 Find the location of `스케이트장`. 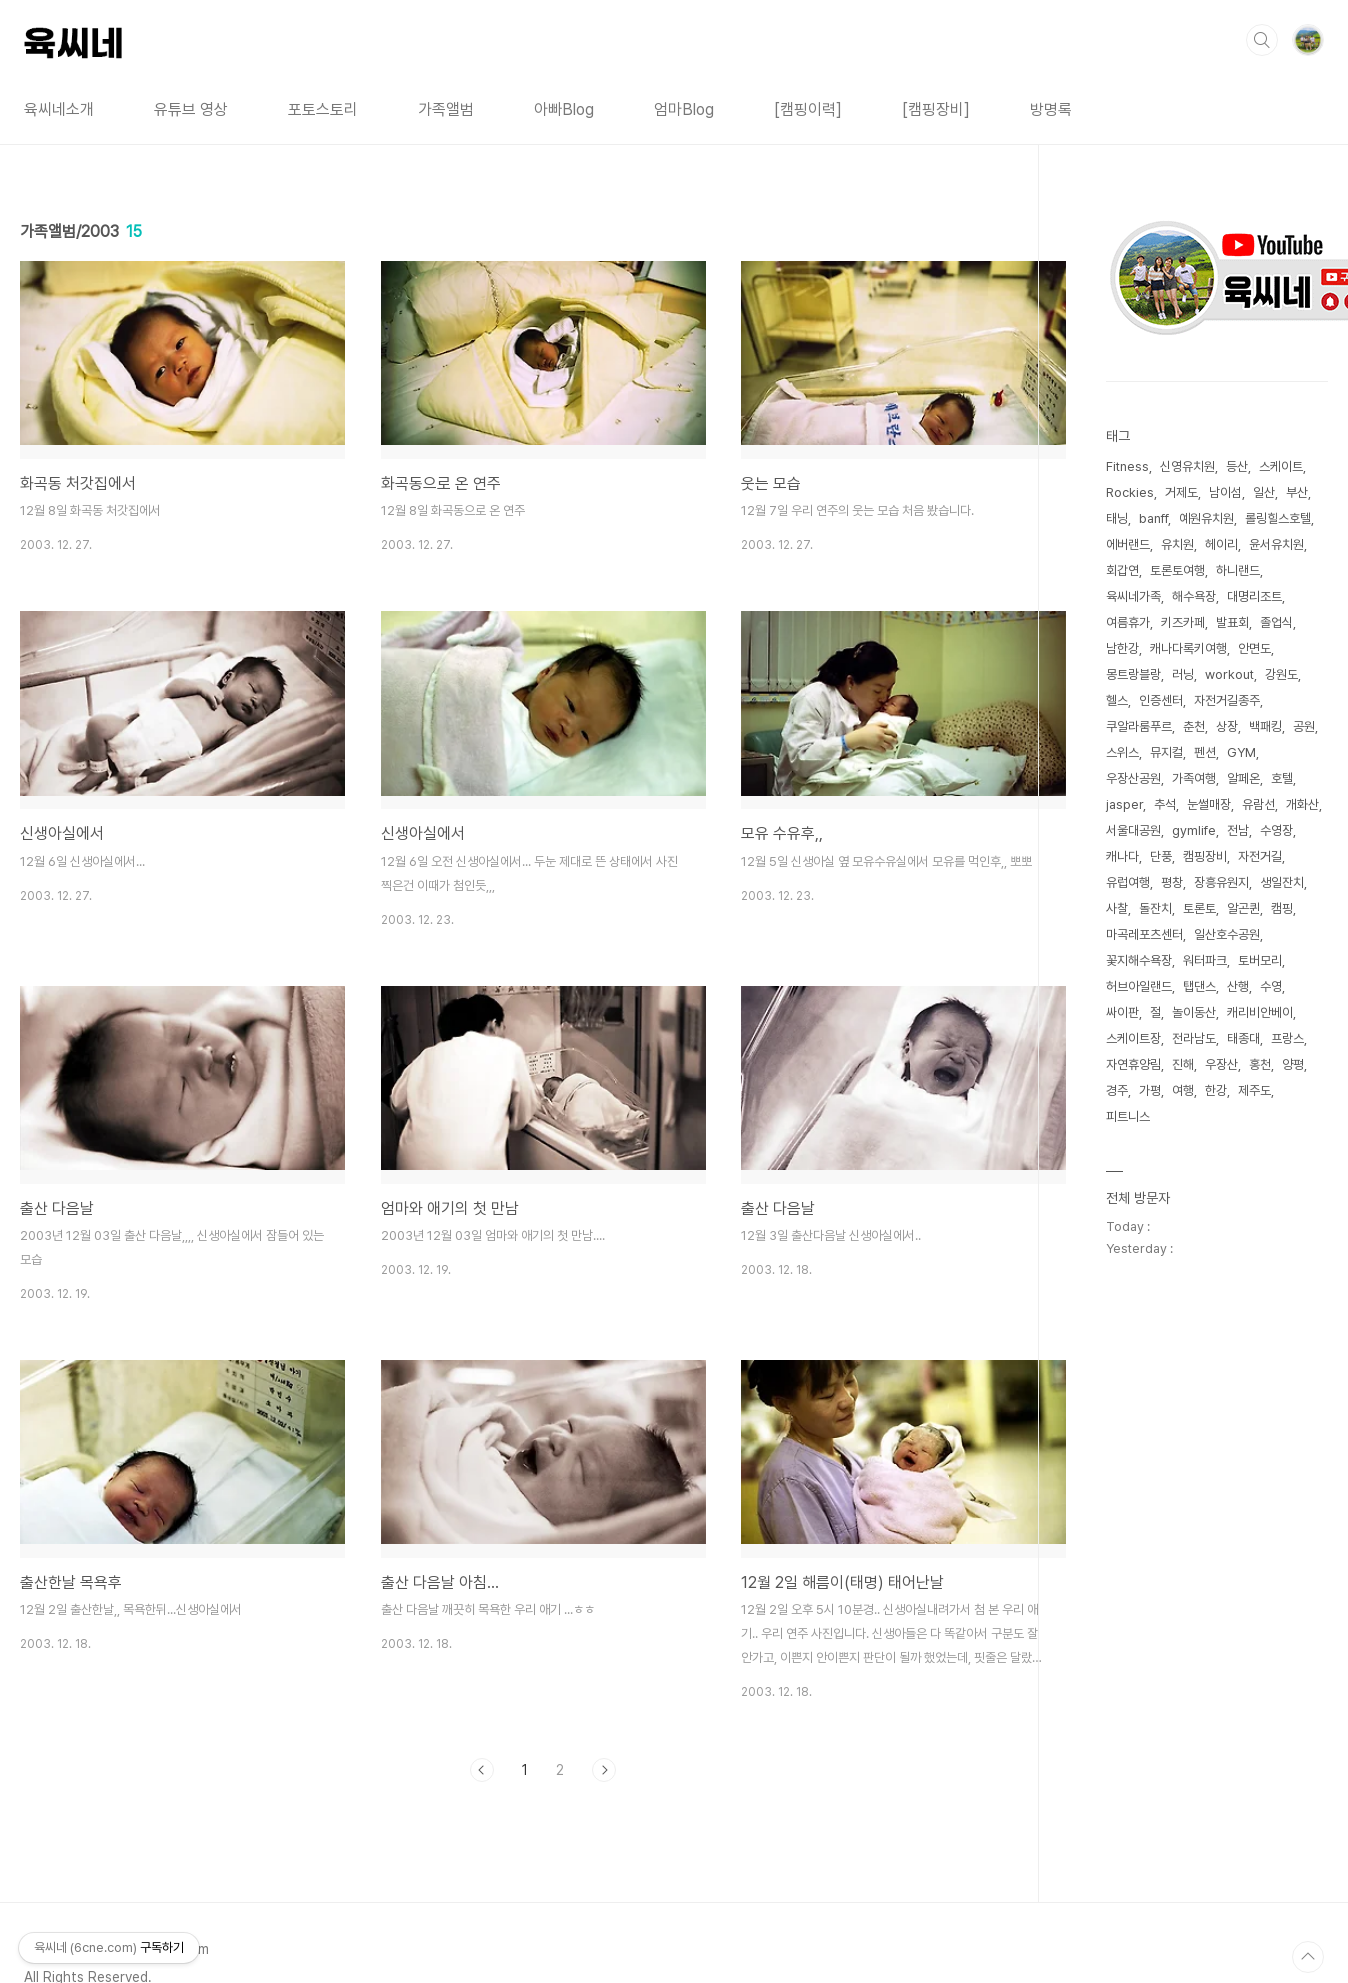

스케이트장 is located at coordinates (1133, 1038).